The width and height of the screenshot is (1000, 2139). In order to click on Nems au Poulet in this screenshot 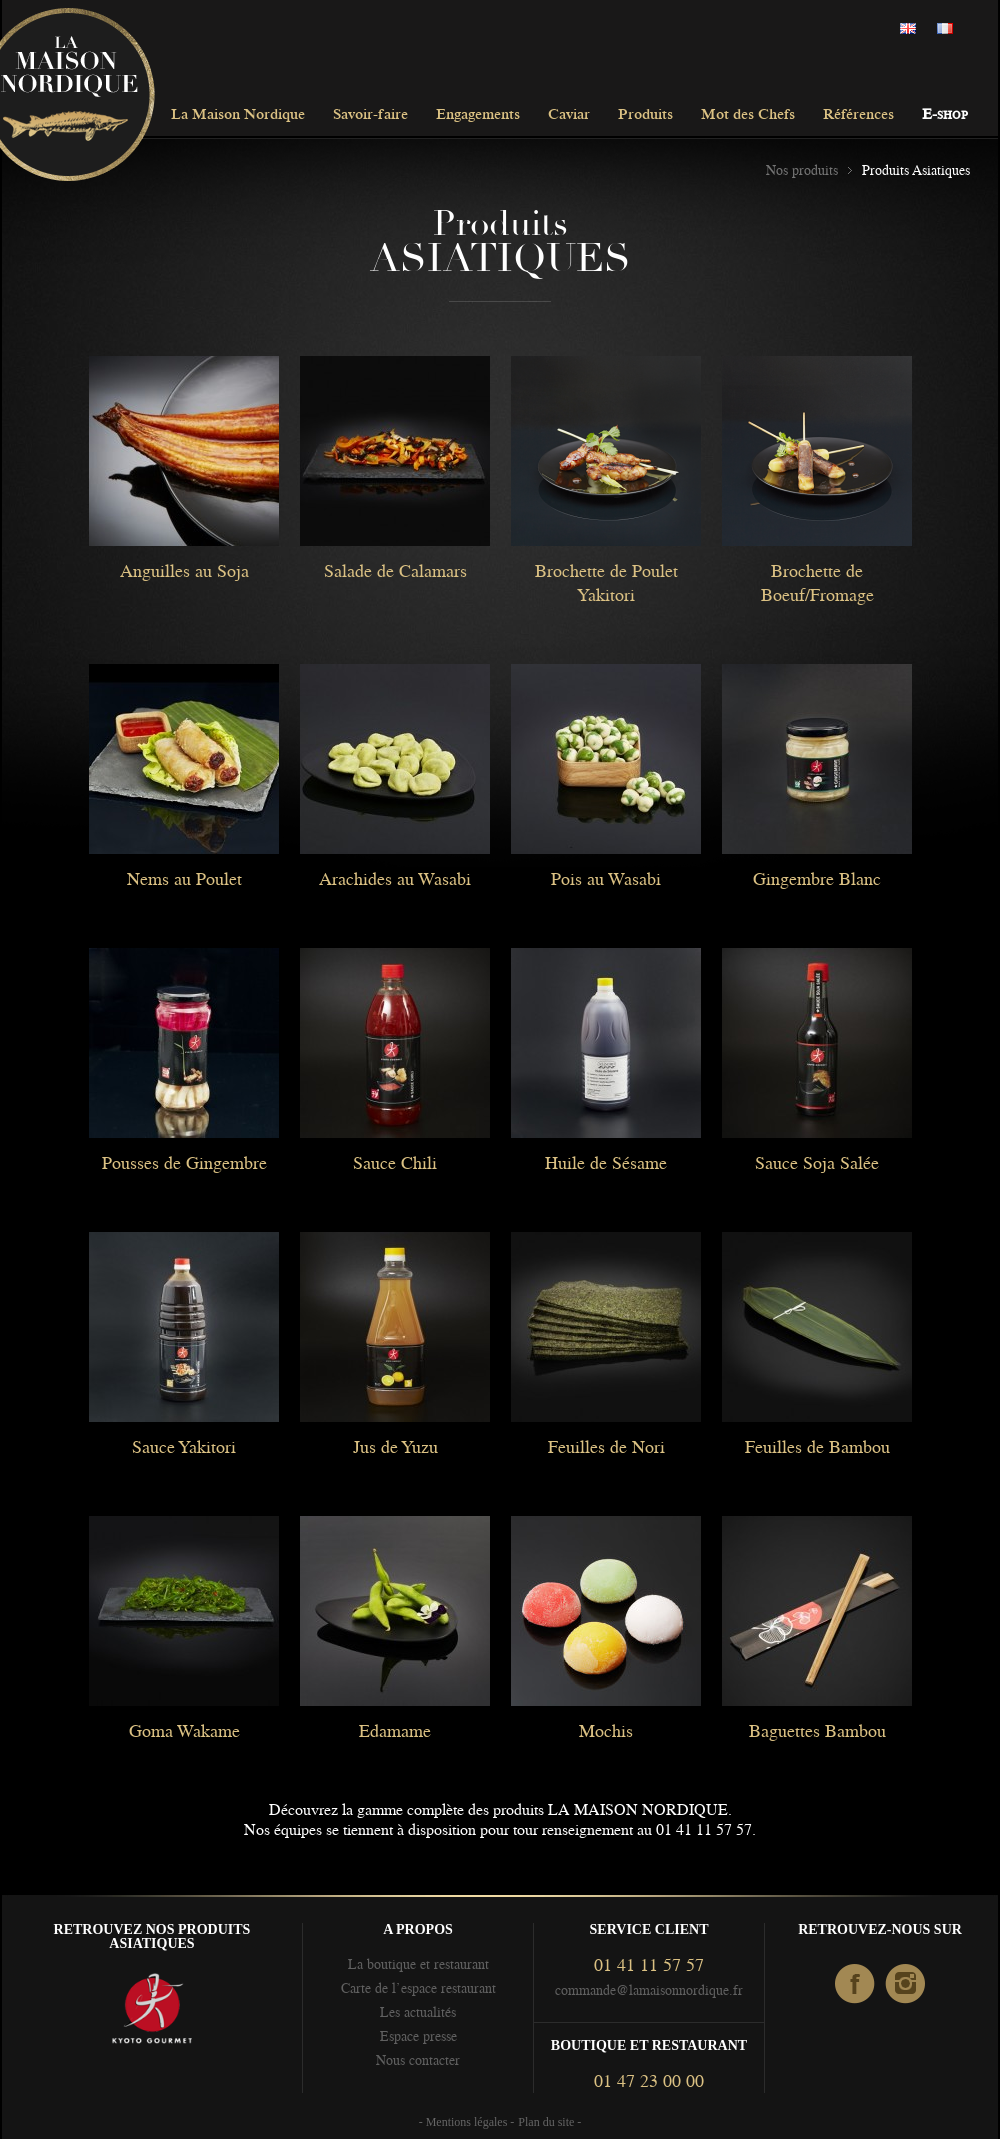, I will do `click(184, 879)`.